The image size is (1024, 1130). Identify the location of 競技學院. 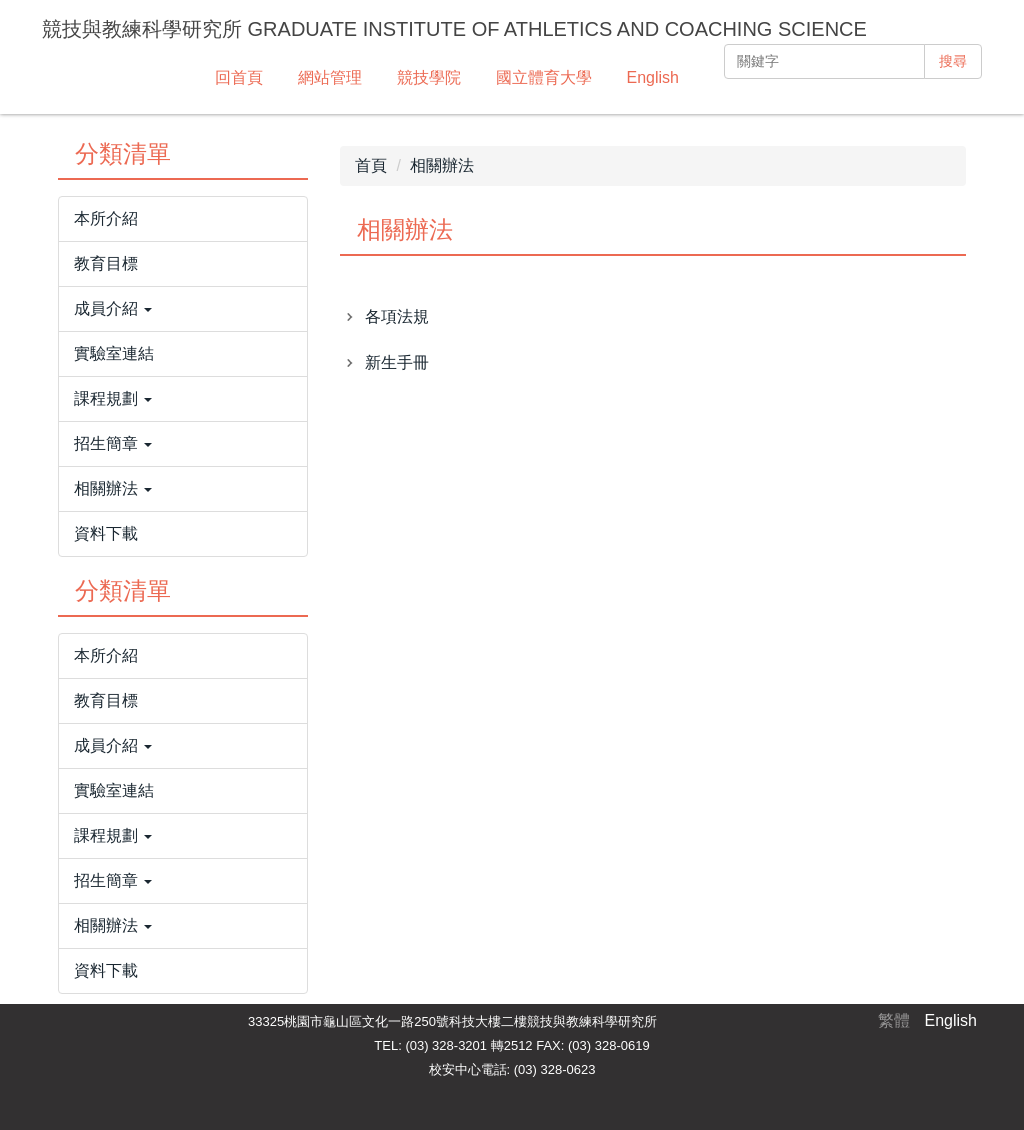
(429, 77).